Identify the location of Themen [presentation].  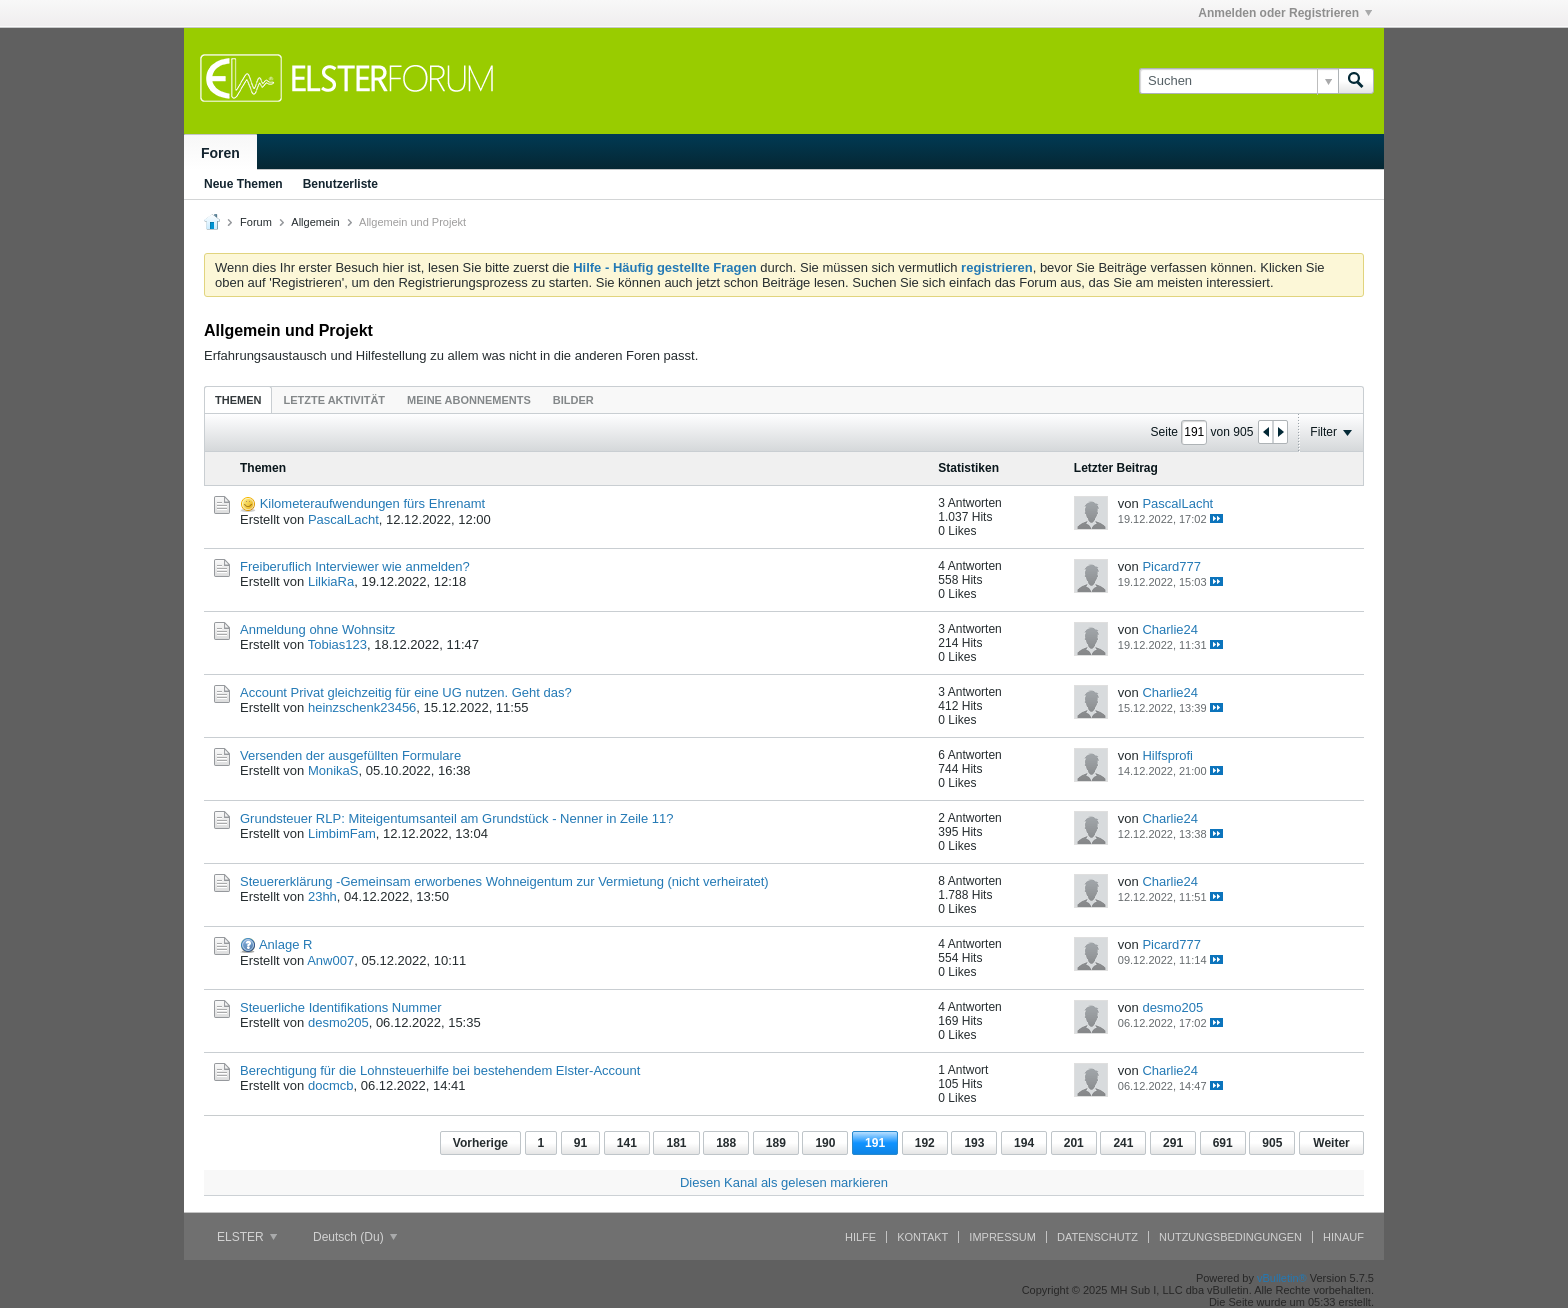
(238, 400).